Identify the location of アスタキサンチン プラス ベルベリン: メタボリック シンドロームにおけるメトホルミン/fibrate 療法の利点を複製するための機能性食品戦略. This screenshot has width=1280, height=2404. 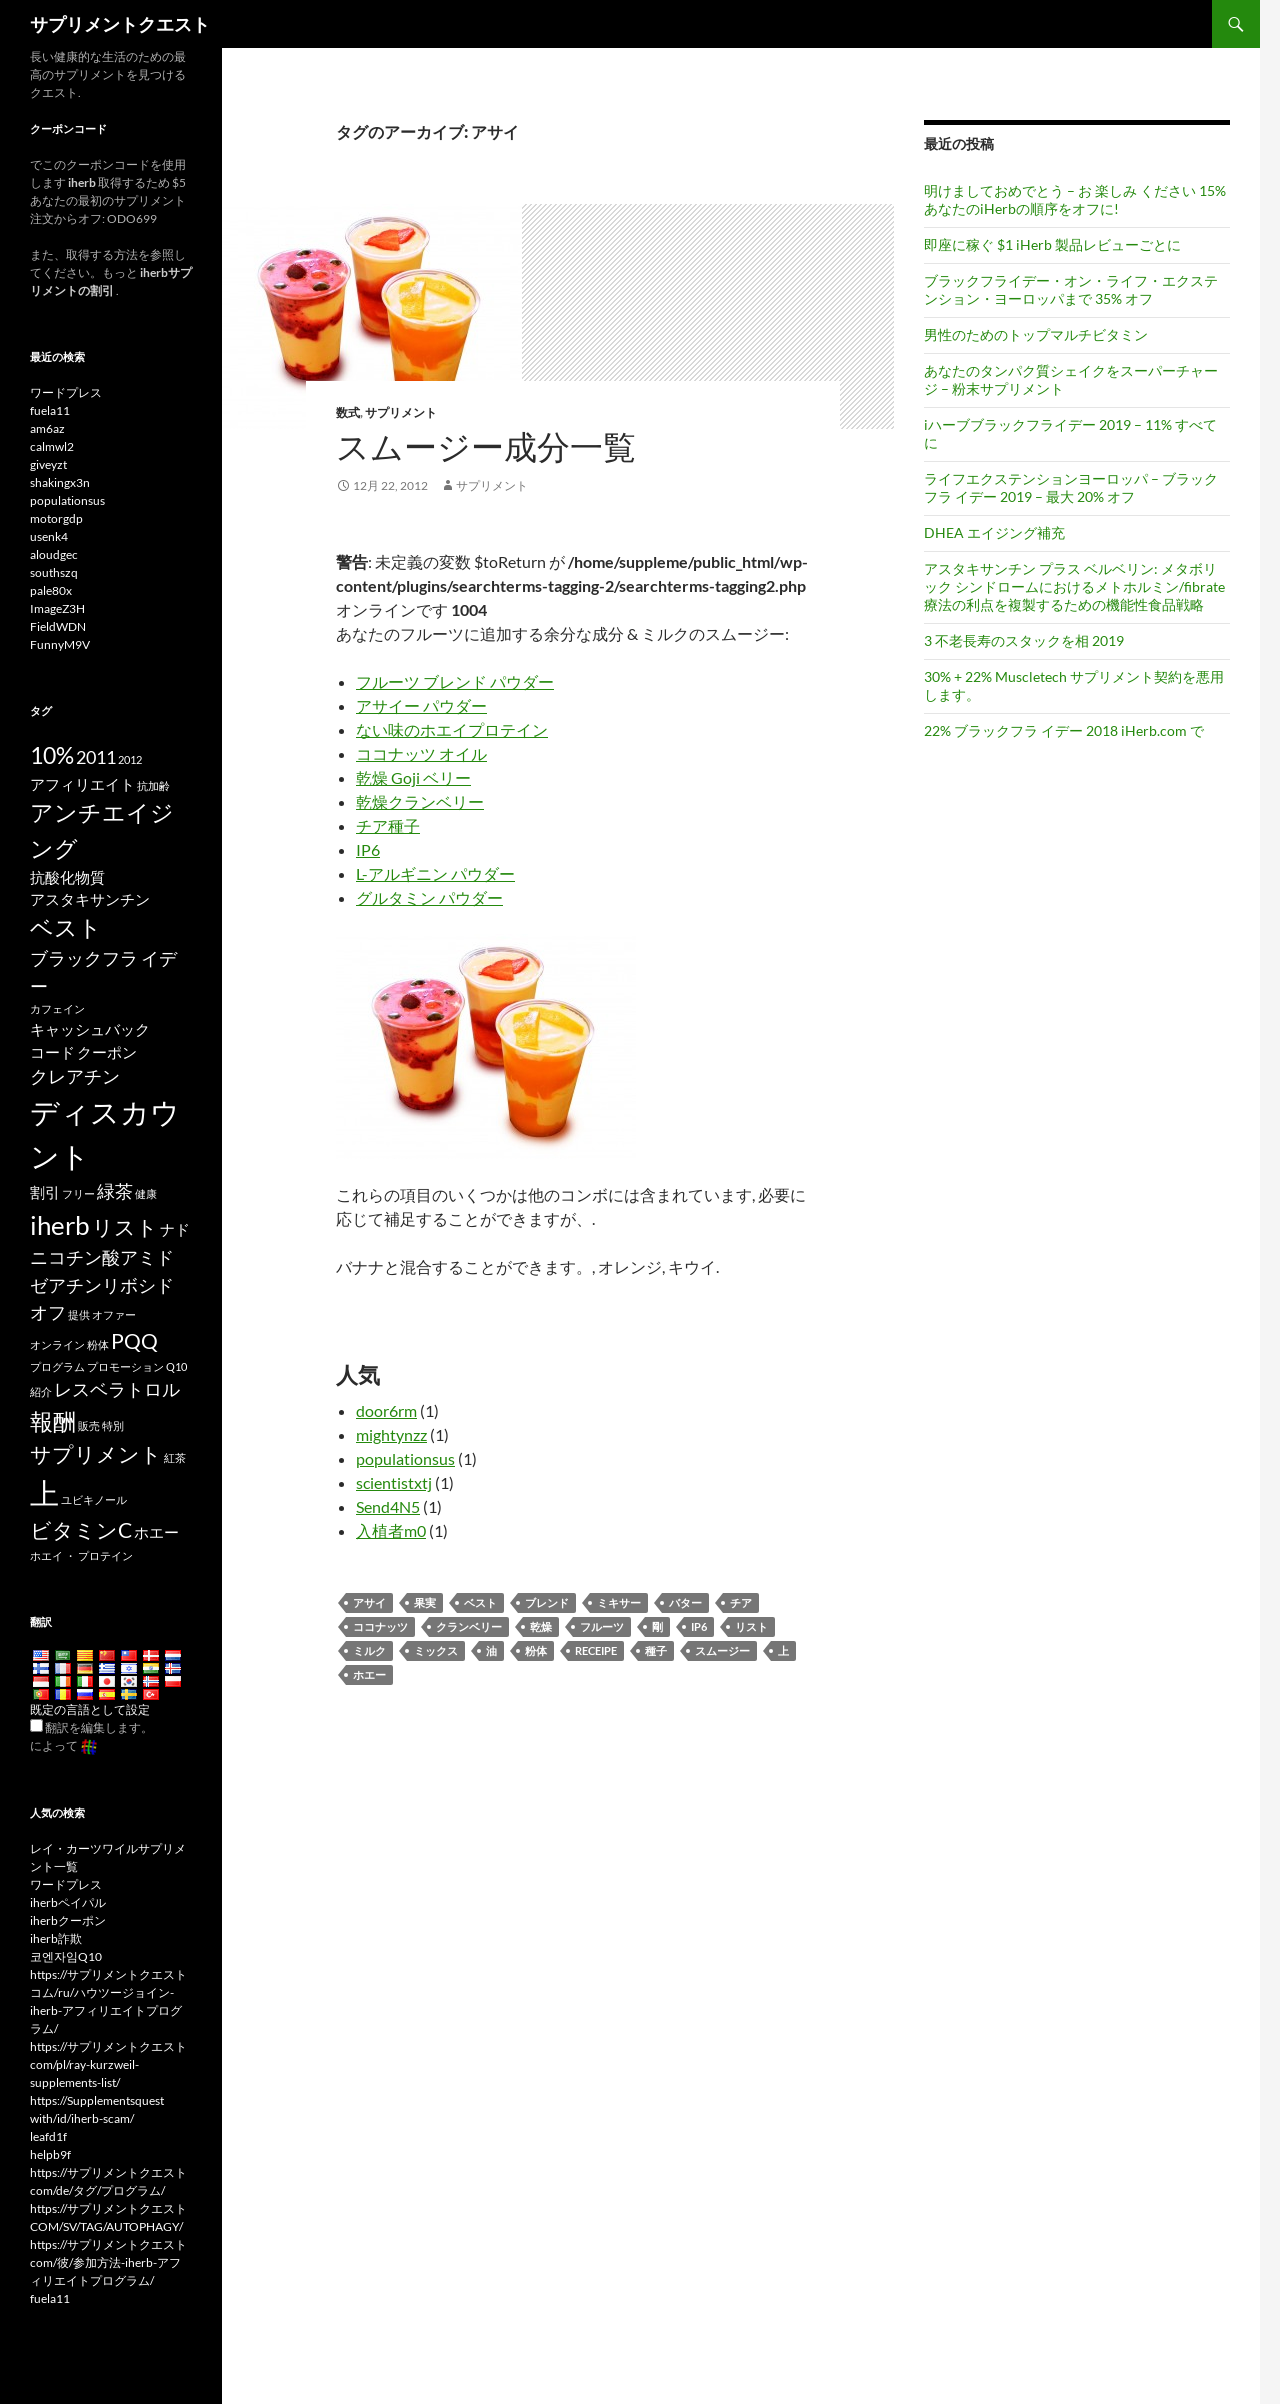
(1074, 586).